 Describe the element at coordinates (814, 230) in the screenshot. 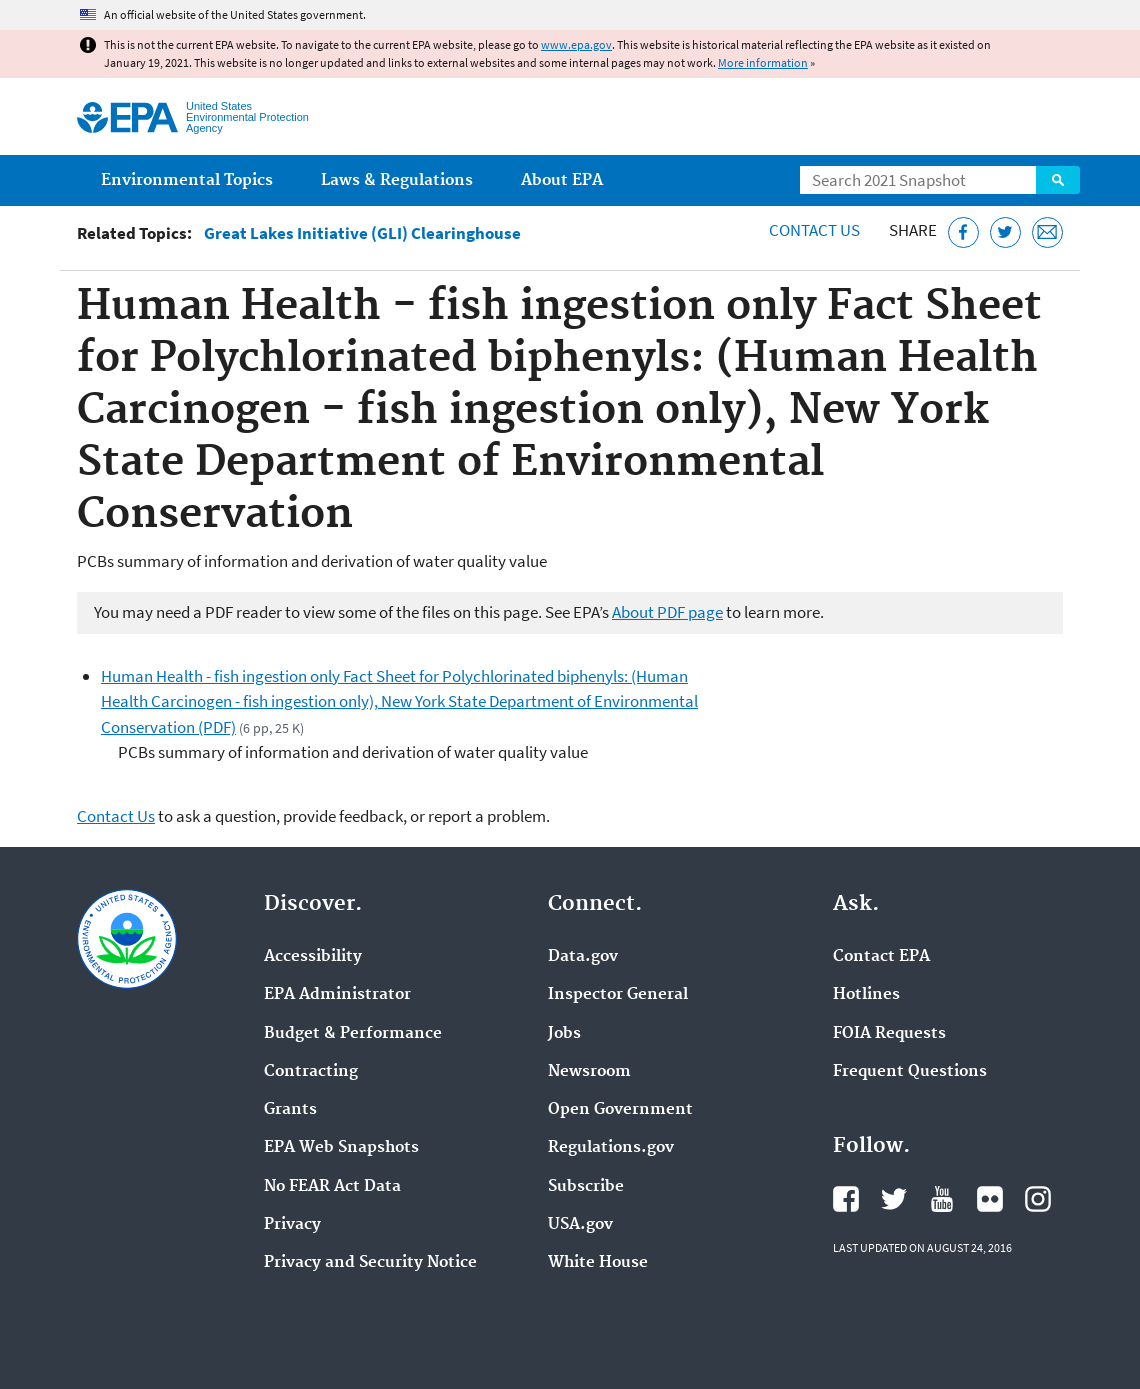

I see `Contact Us` at that location.